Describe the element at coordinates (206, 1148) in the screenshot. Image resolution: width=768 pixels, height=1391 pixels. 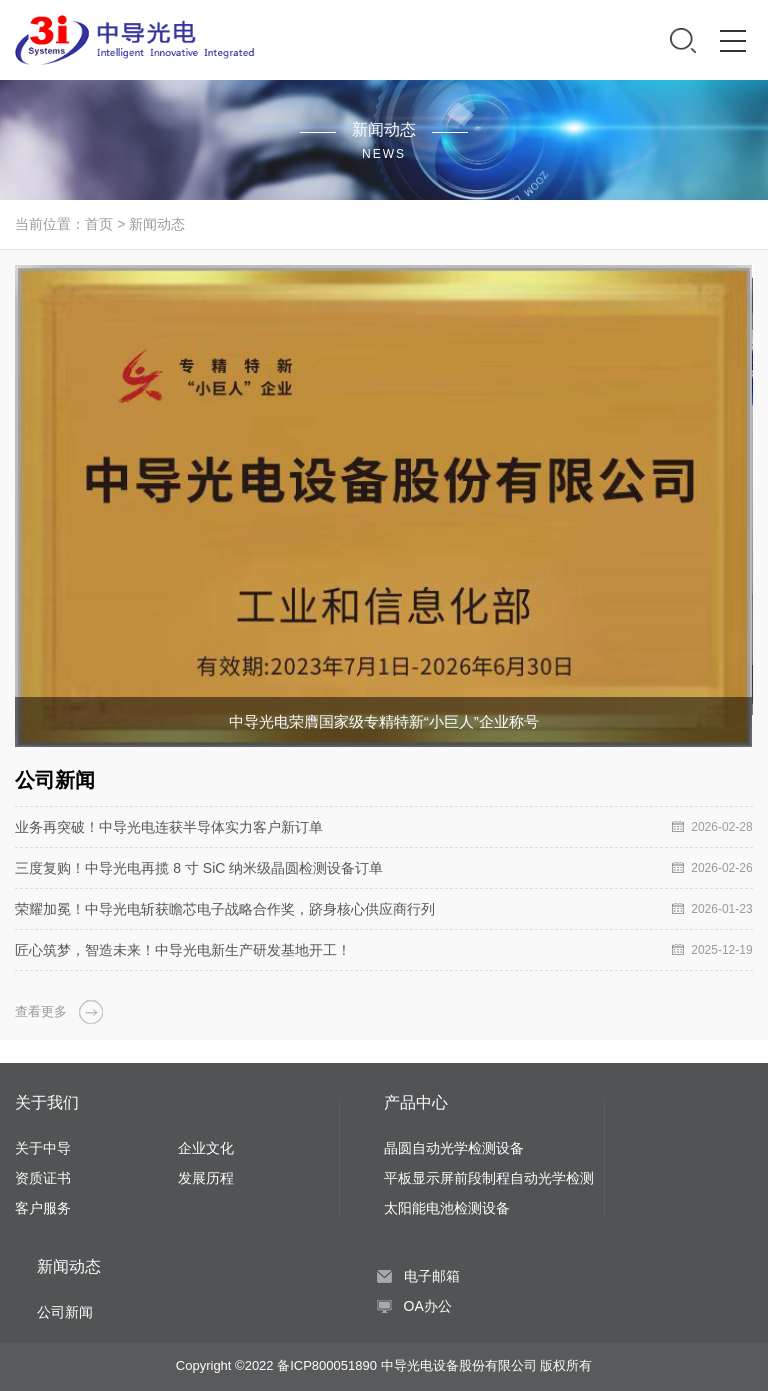
I see `企业文化` at that location.